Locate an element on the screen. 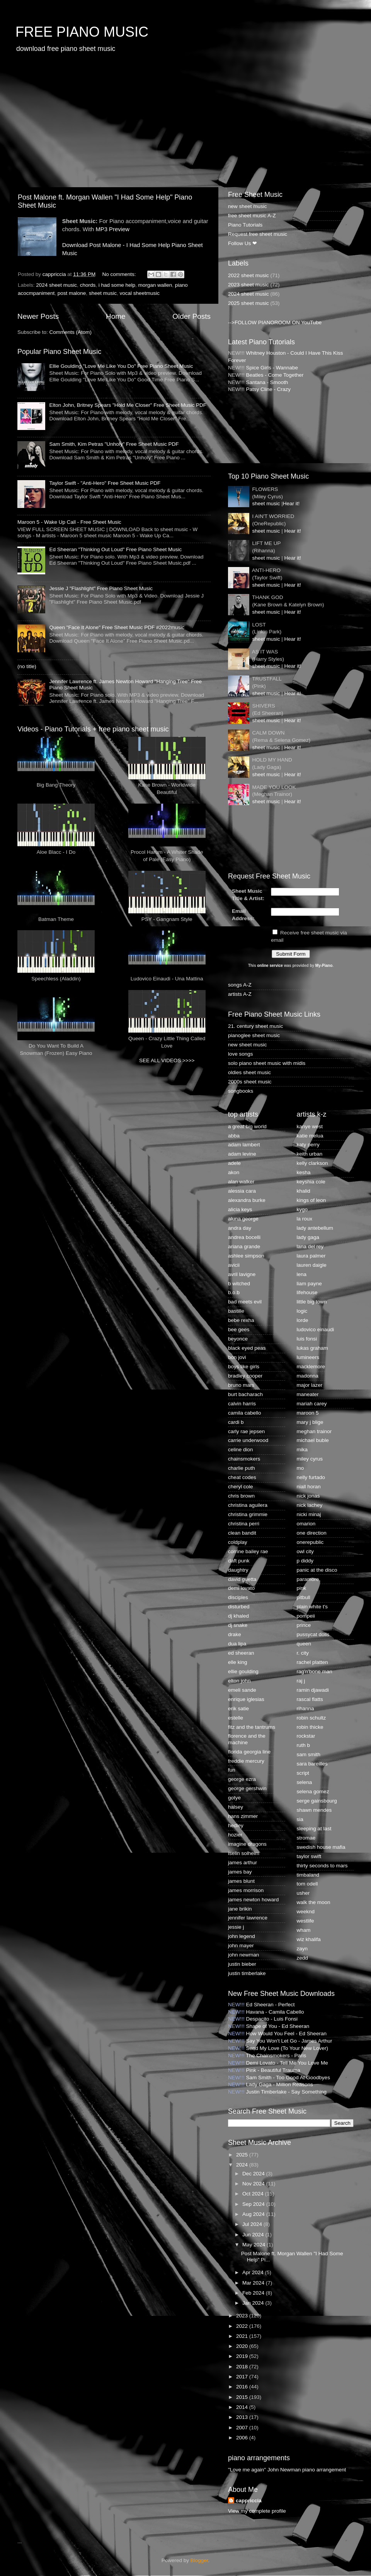 Image resolution: width=371 pixels, height=2576 pixels. shawn mendes is located at coordinates (314, 1810).